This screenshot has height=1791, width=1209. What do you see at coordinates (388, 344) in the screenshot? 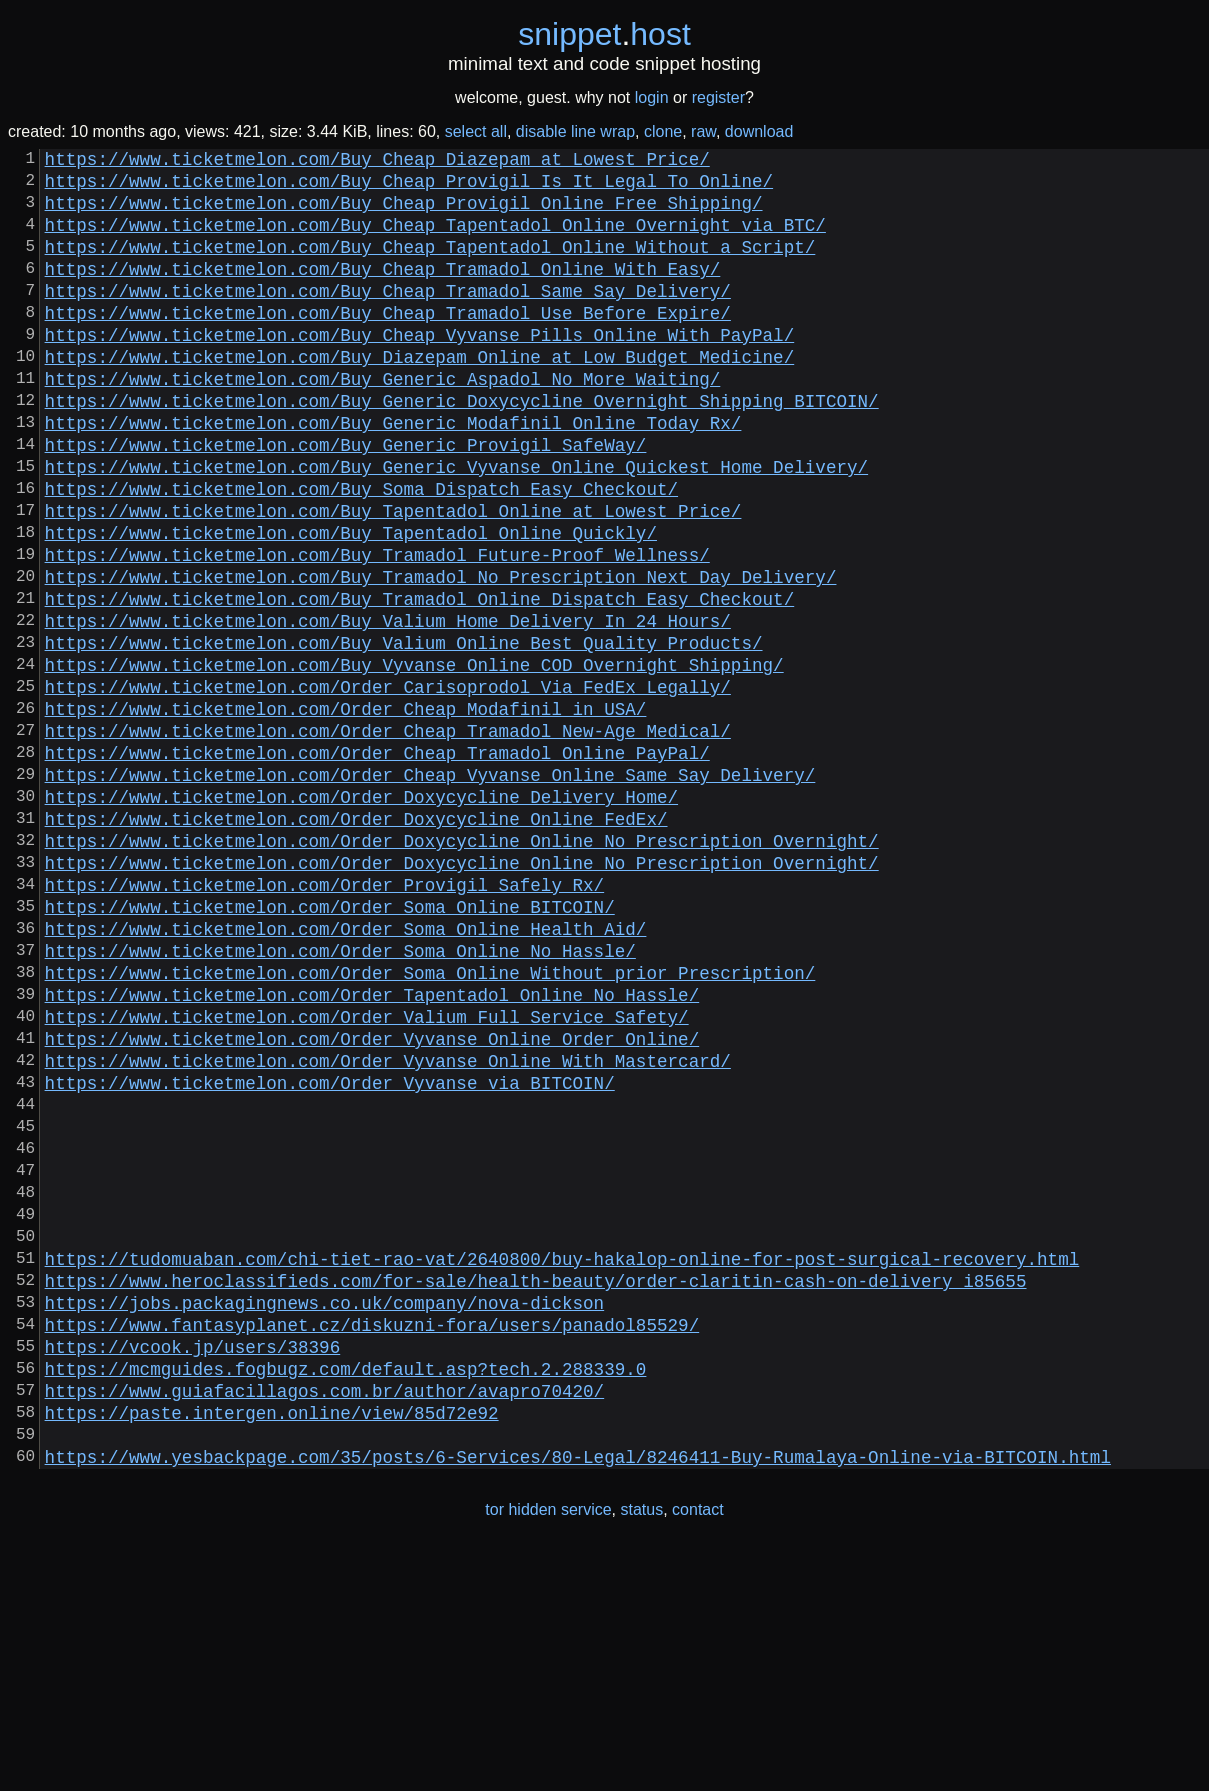
I see `https://www.ticketmelon.com/Buy_Cheap_Tramadol_Use_Before_Expire/` at bounding box center [388, 344].